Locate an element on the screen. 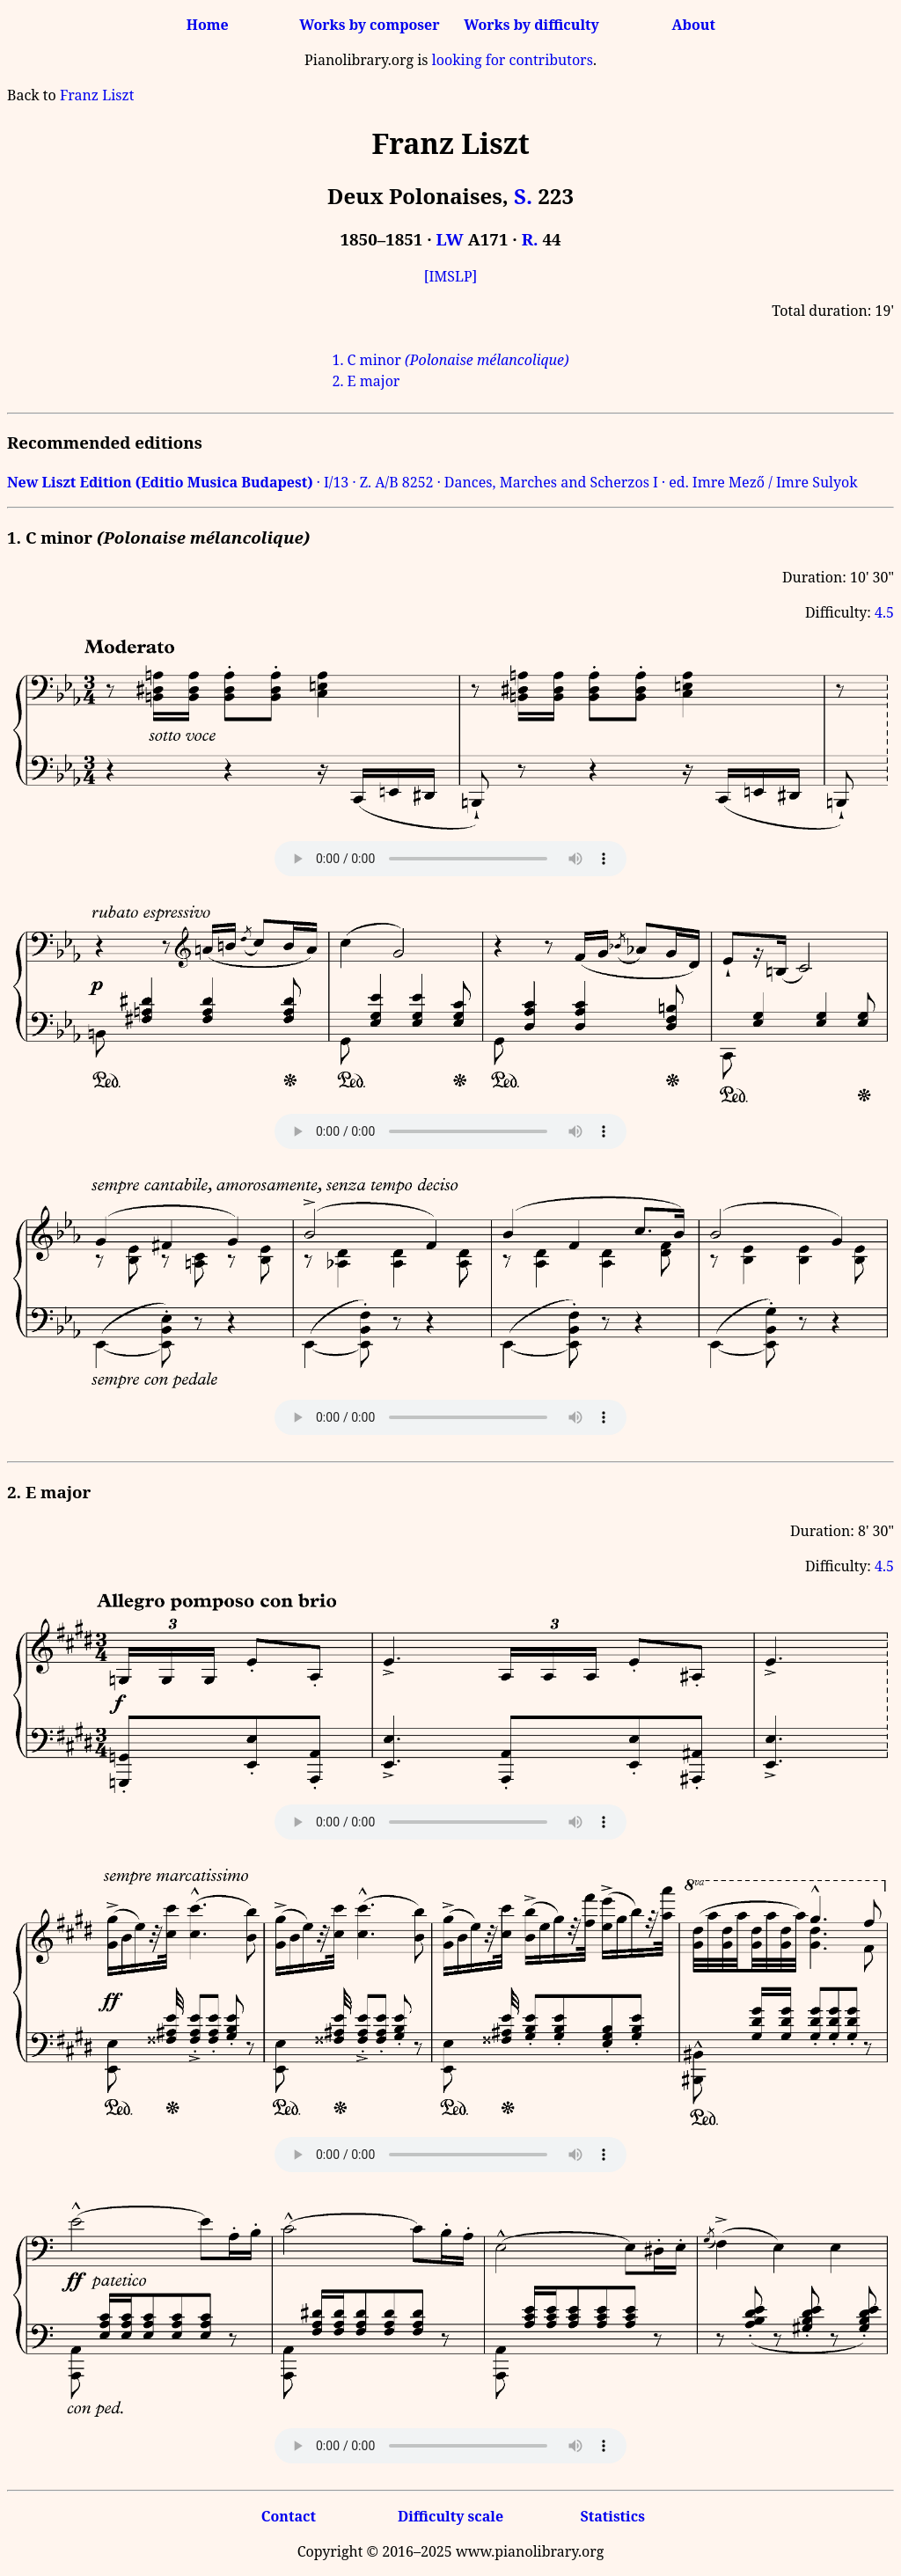 This screenshot has width=901, height=2576. 1. C minor is located at coordinates (450, 360).